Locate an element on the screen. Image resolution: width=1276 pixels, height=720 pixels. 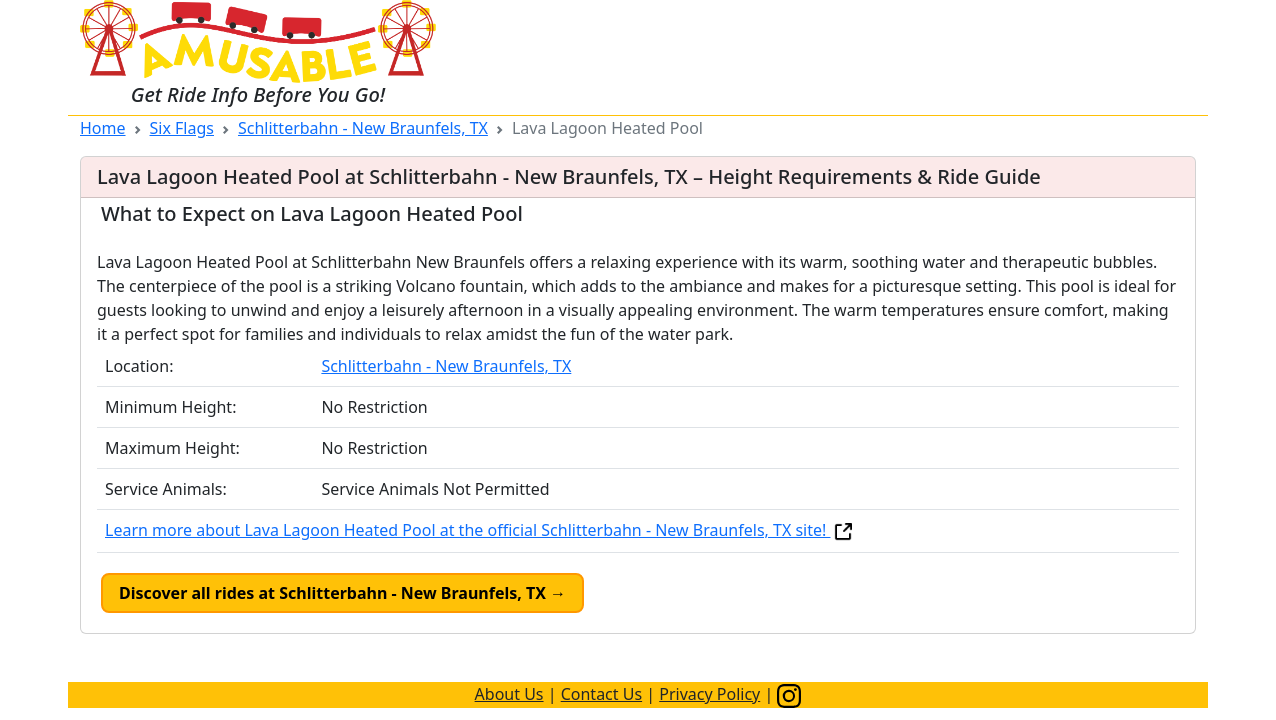
Learn more about Lava Lagoon Heated Pool at the official Schlitterbahn - New Braunfels, TX site! is located at coordinates (480, 530).